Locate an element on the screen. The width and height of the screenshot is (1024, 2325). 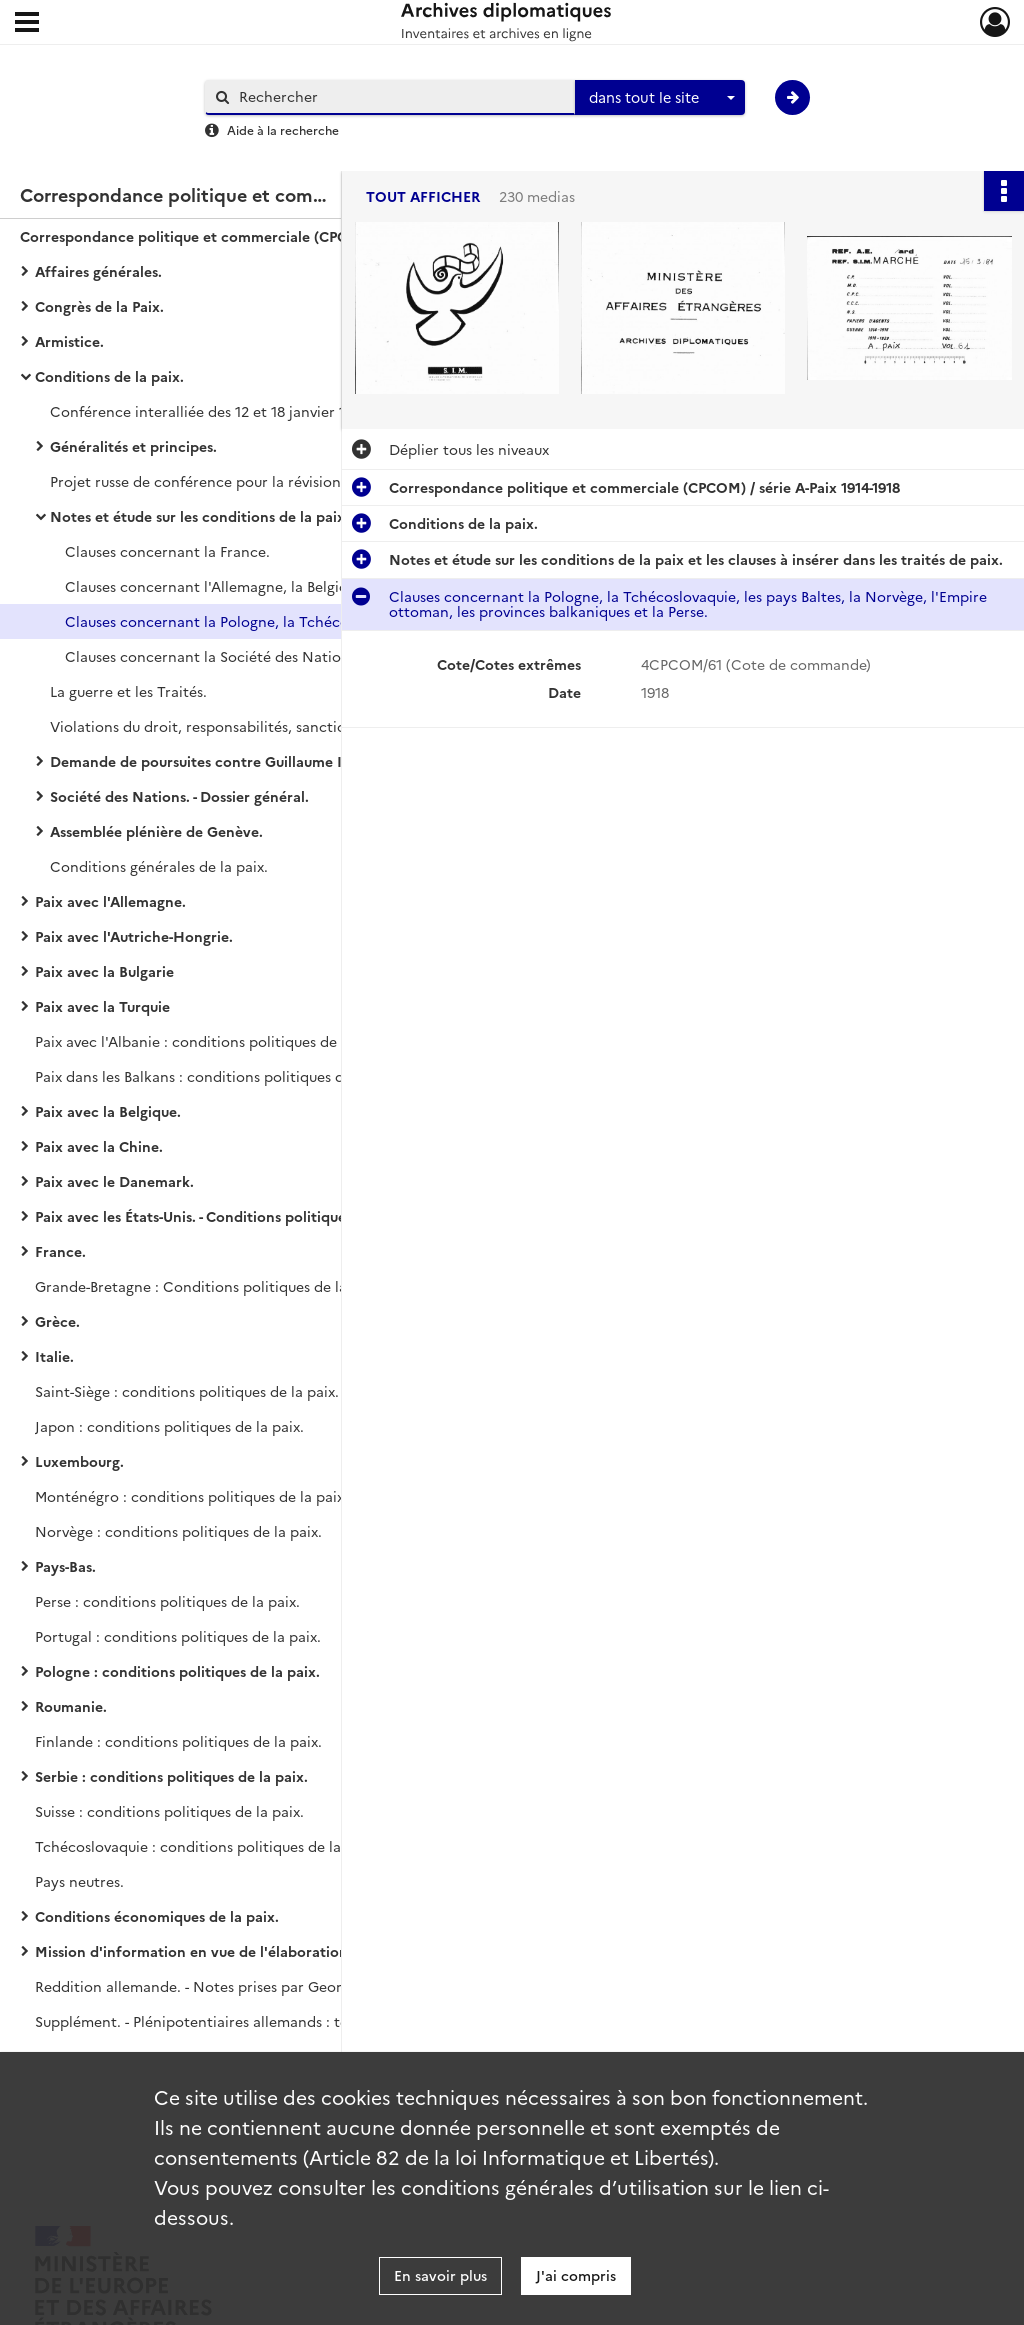
Paix avec les États-Unis. - Conditions politiques de la paix. is located at coordinates (230, 1216).